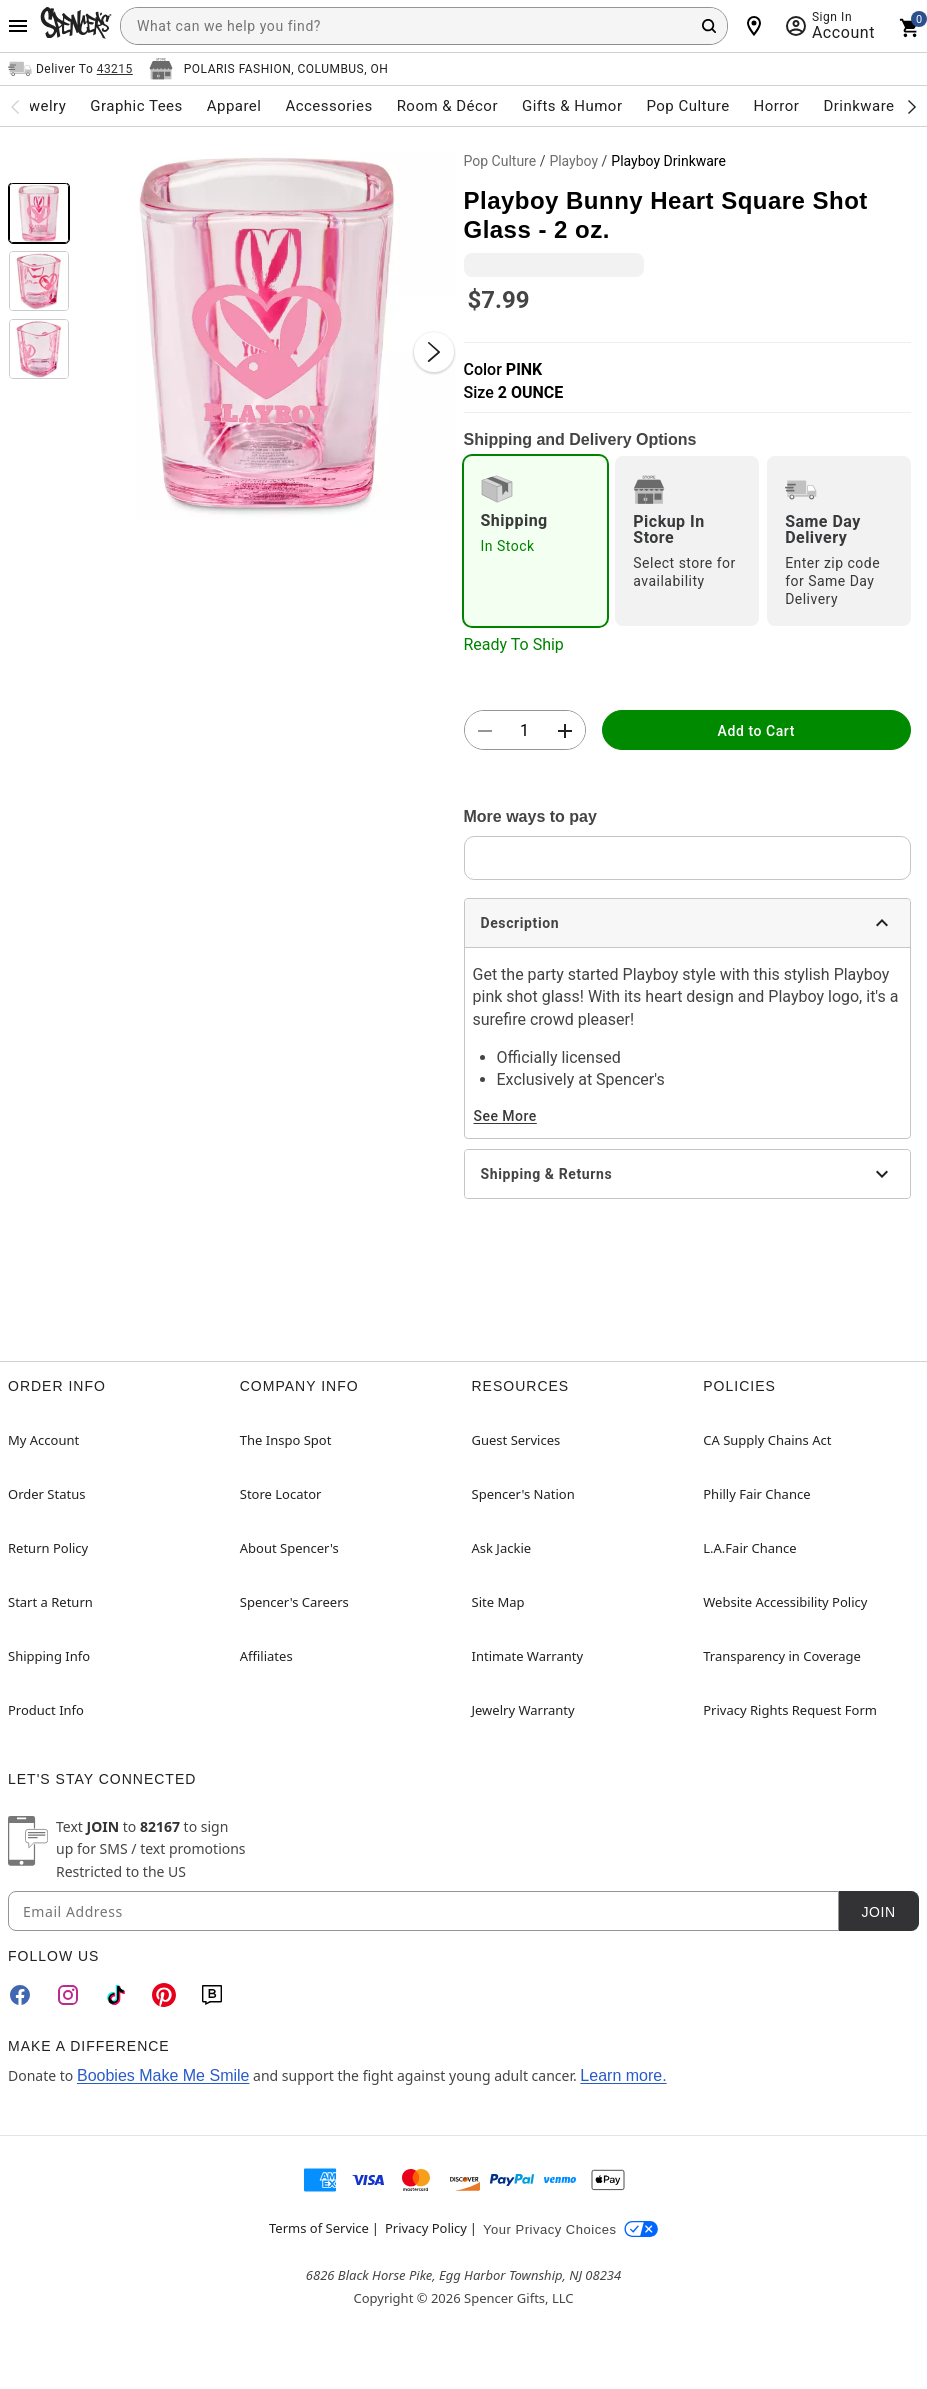 The height and width of the screenshot is (2389, 927). What do you see at coordinates (267, 332) in the screenshot?
I see `[button]` at bounding box center [267, 332].